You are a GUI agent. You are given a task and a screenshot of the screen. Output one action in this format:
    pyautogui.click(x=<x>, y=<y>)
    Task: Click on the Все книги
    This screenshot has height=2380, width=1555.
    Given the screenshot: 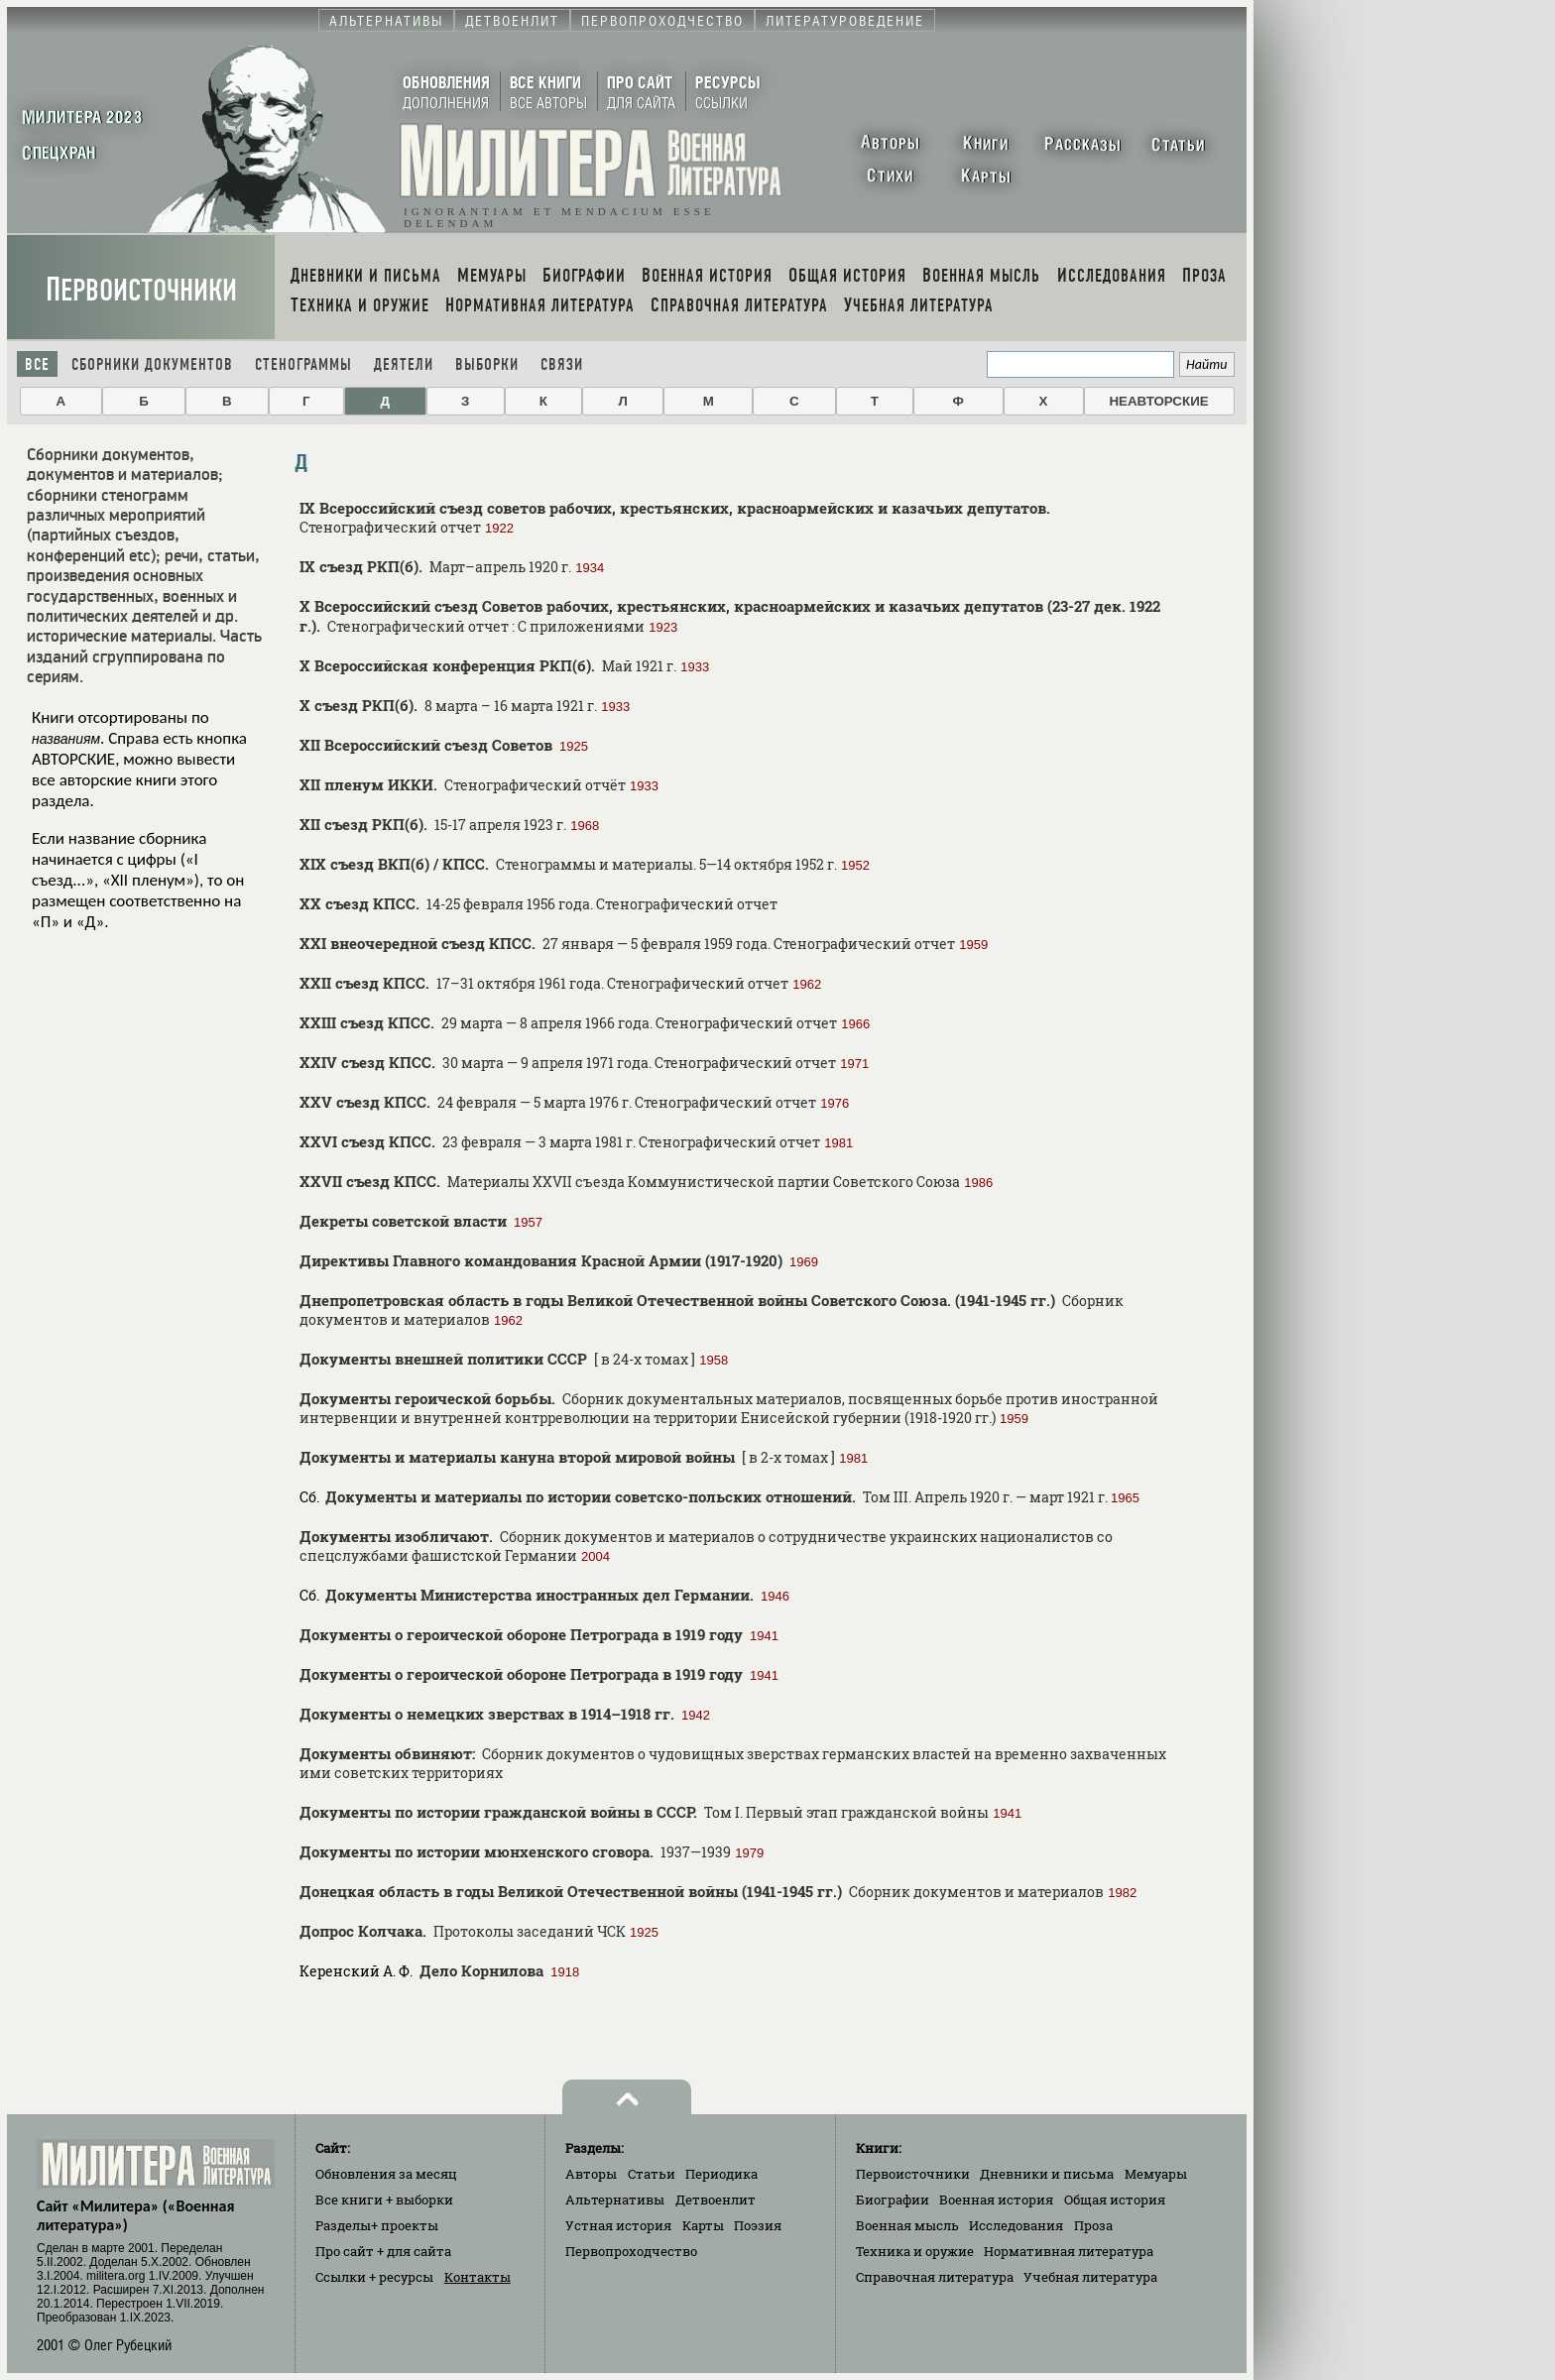 What is the action you would take?
    pyautogui.click(x=384, y=2199)
    